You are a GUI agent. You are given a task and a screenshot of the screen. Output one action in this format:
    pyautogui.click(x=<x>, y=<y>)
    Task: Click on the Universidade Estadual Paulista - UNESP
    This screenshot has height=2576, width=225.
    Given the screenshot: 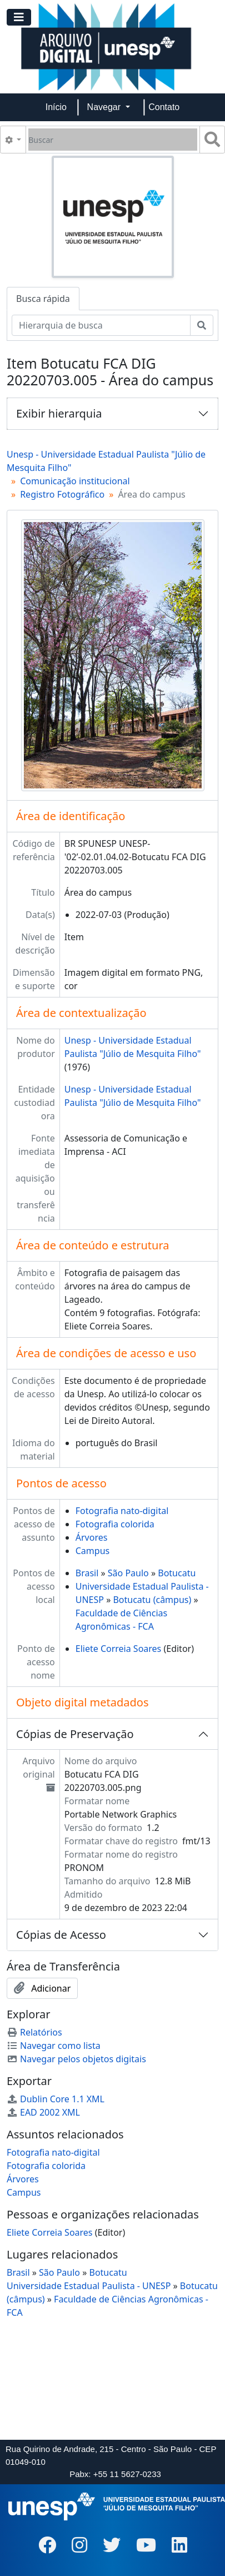 What is the action you would take?
    pyautogui.click(x=89, y=2286)
    